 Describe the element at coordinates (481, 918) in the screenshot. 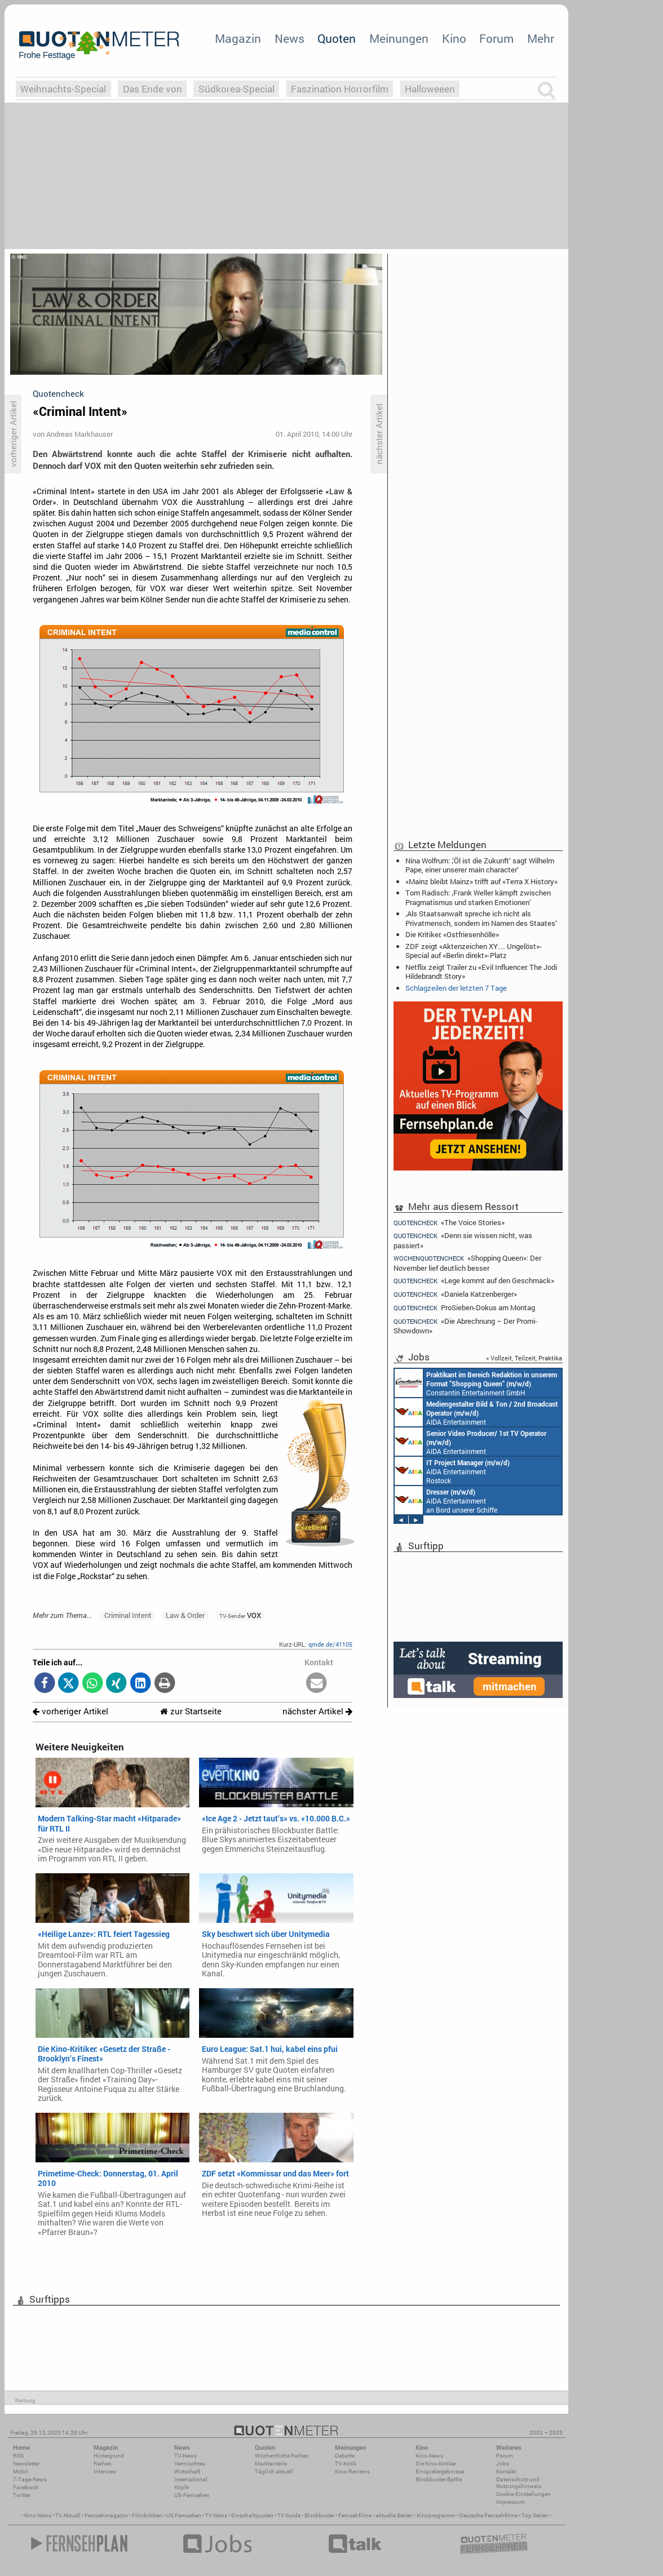

I see `‚Als Staatsanwalt spreche ich nicht als Privatmensch, sondern im Namen des Staates‘` at that location.